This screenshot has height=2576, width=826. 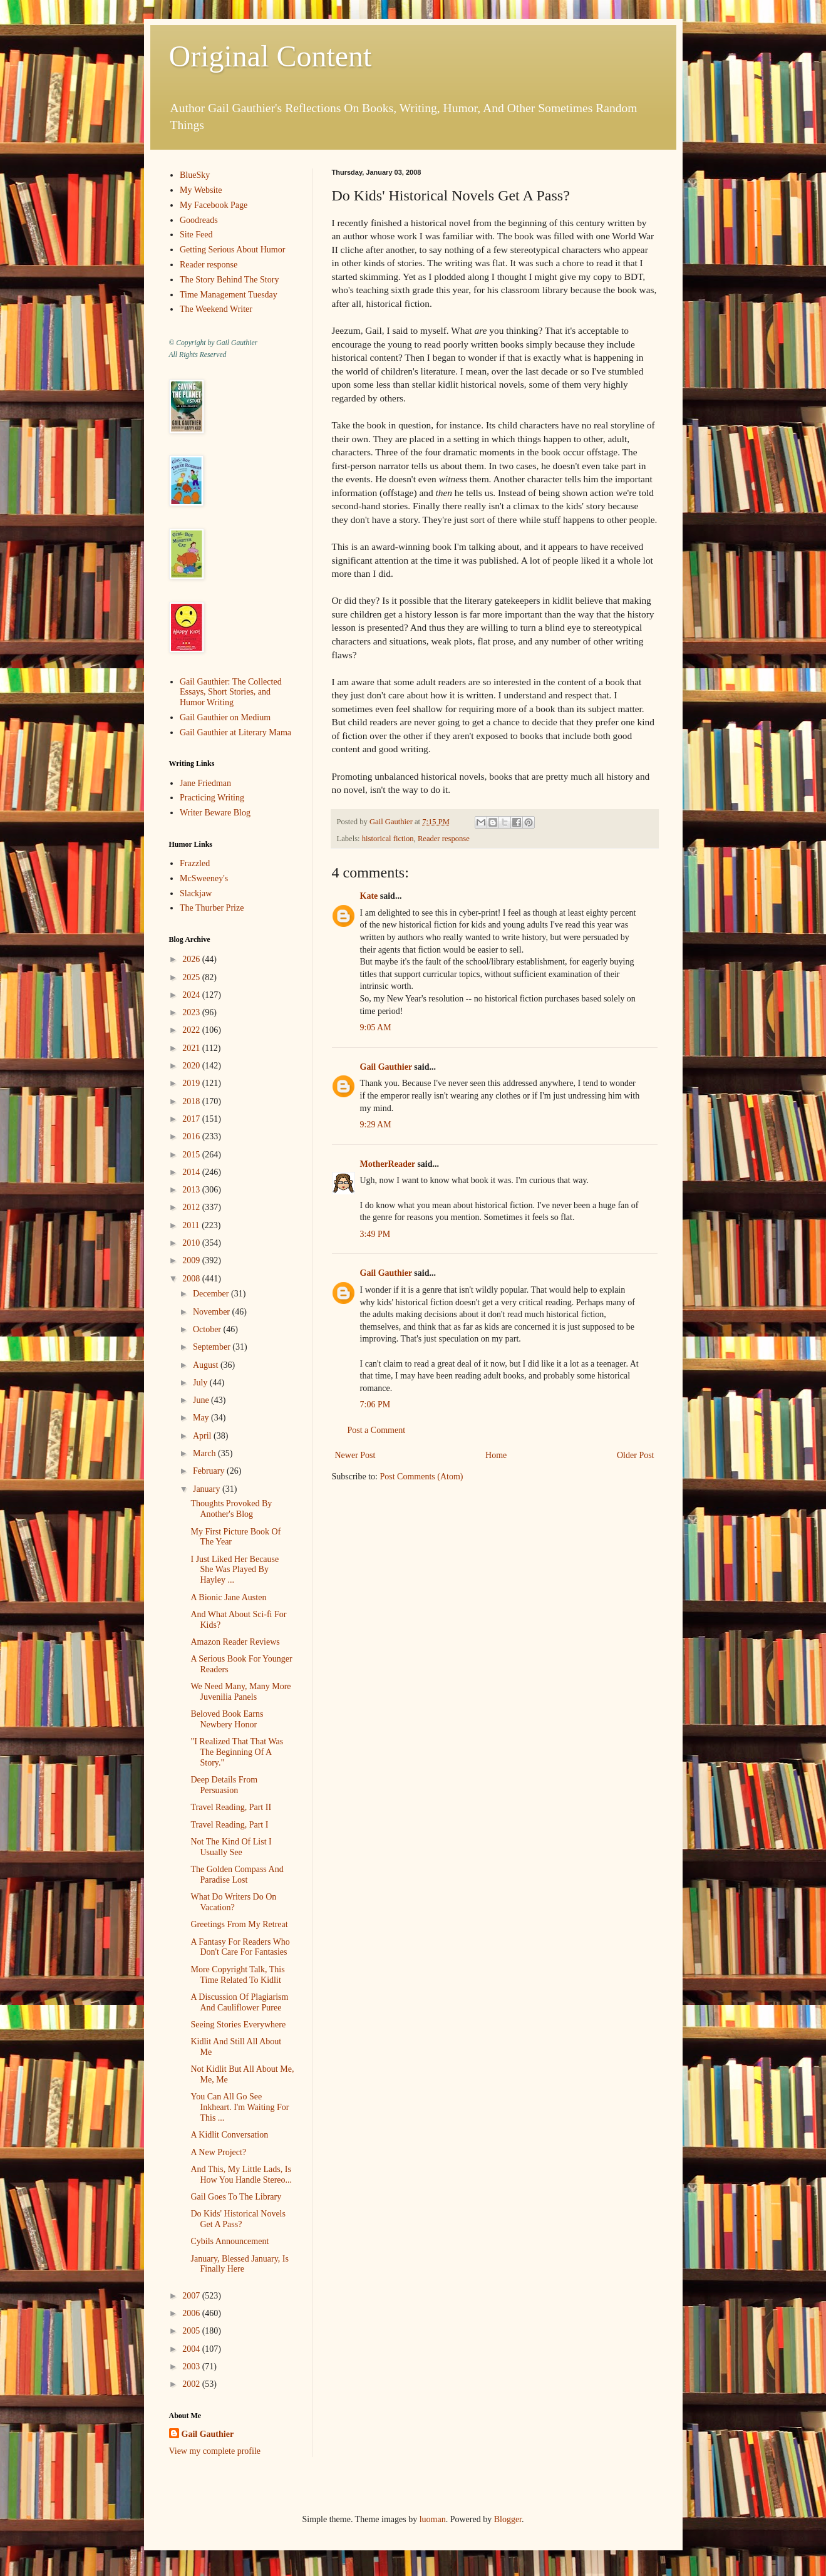 What do you see at coordinates (226, 1719) in the screenshot?
I see `Beloved Book Earns Newbery Honor` at bounding box center [226, 1719].